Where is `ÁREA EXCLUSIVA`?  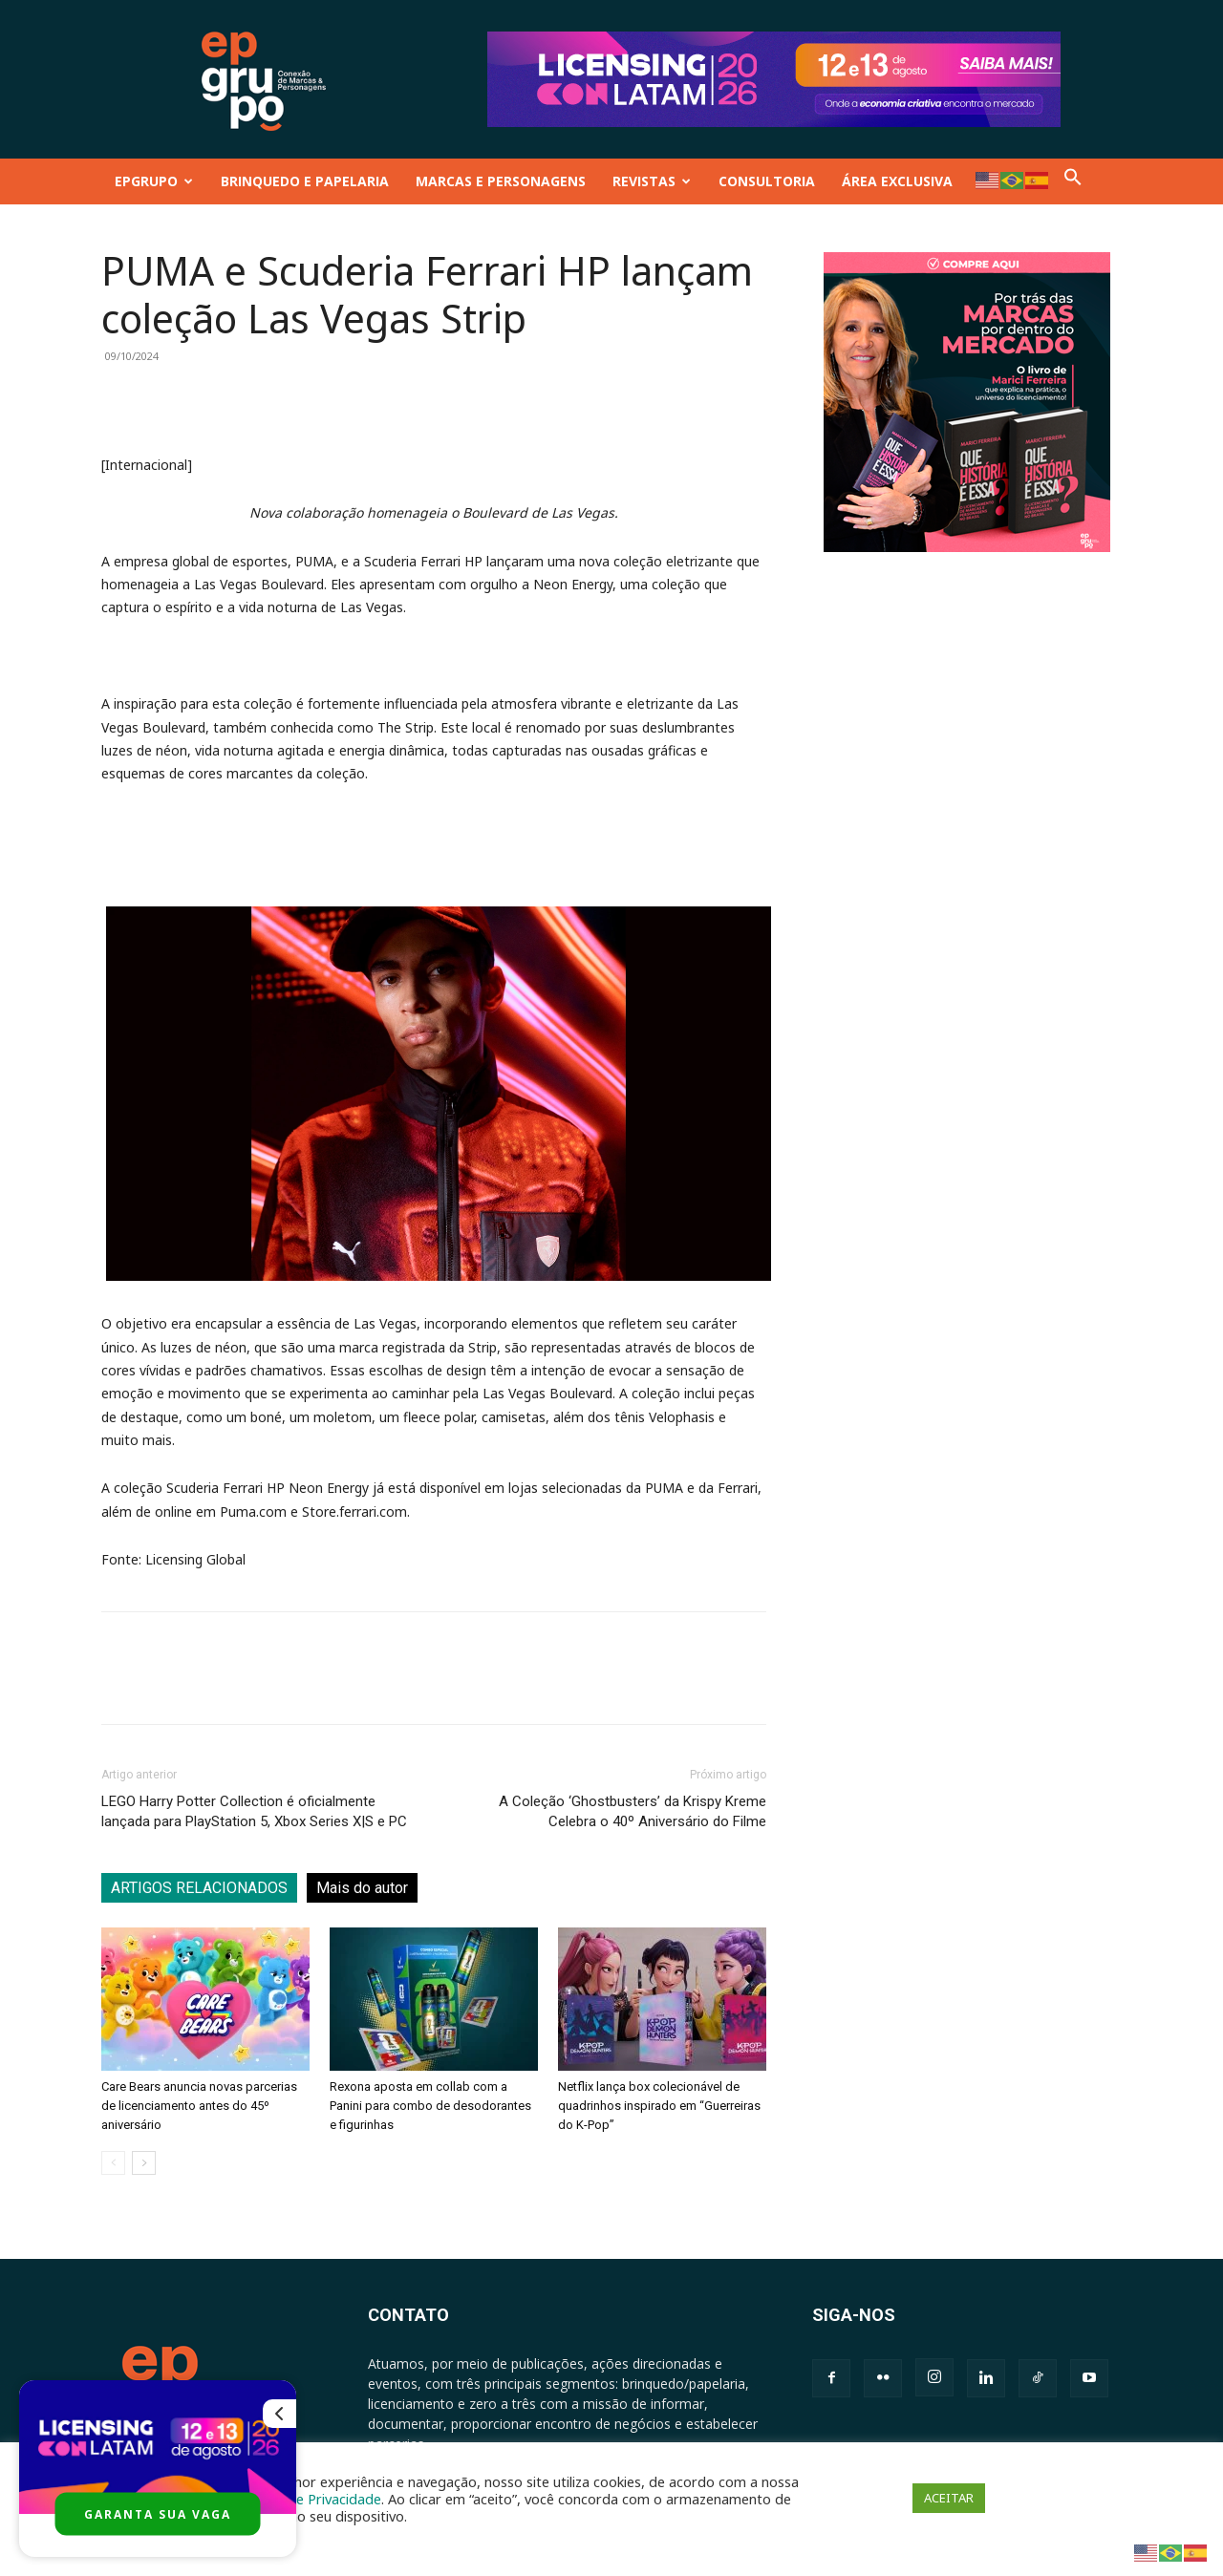 ÁREA EXCLUSIVA is located at coordinates (897, 181).